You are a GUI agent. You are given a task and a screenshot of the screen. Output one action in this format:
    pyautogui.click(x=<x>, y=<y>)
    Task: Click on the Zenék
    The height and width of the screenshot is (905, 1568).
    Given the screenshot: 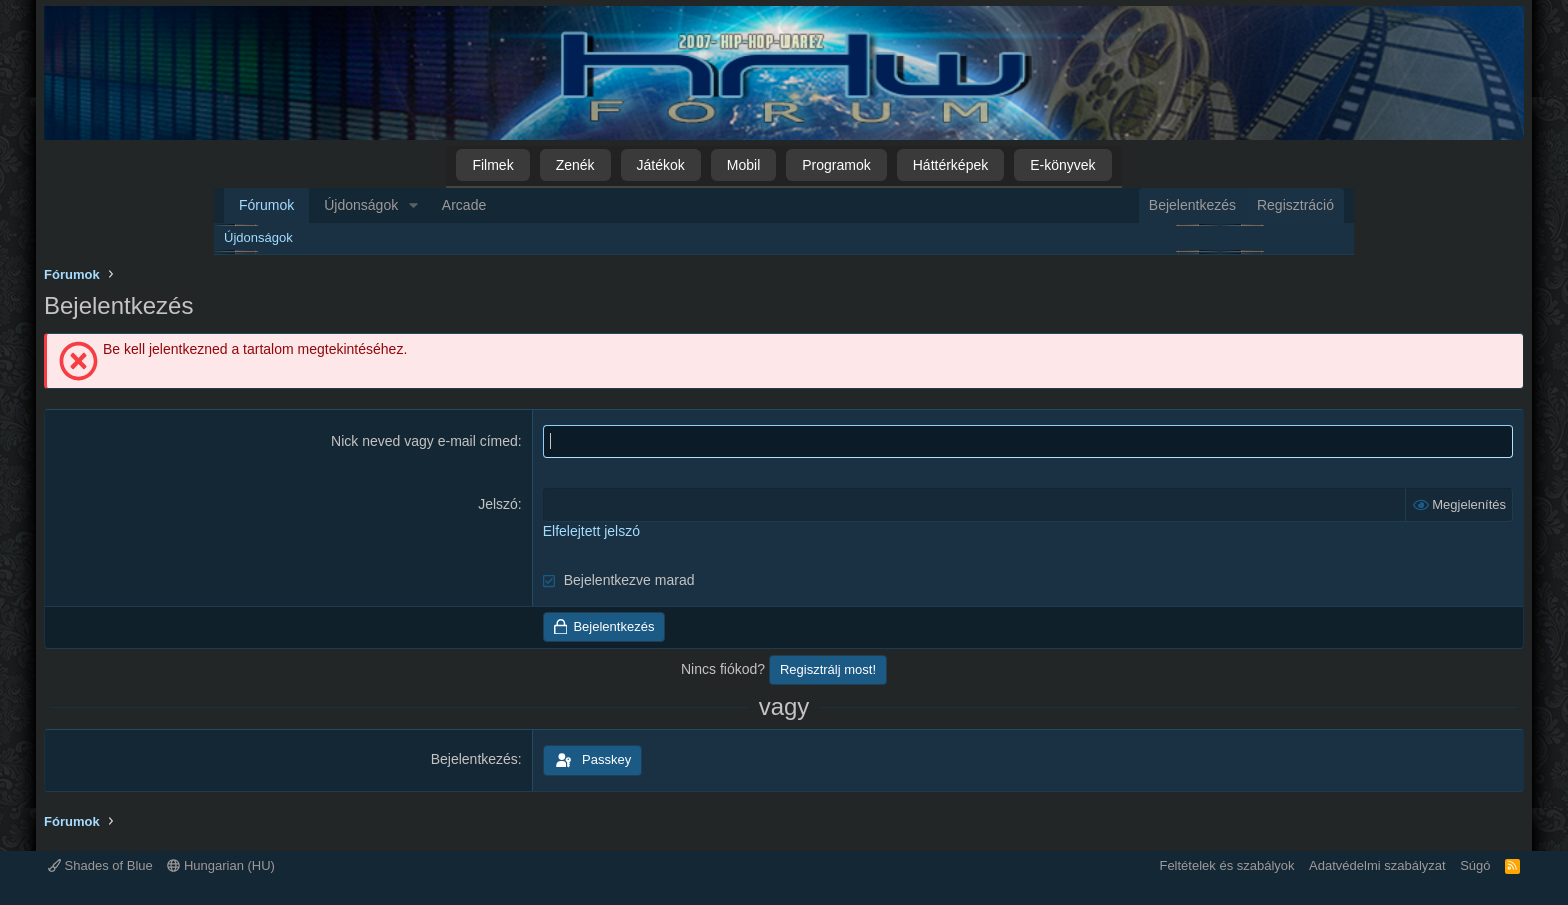 What is the action you would take?
    pyautogui.click(x=575, y=165)
    